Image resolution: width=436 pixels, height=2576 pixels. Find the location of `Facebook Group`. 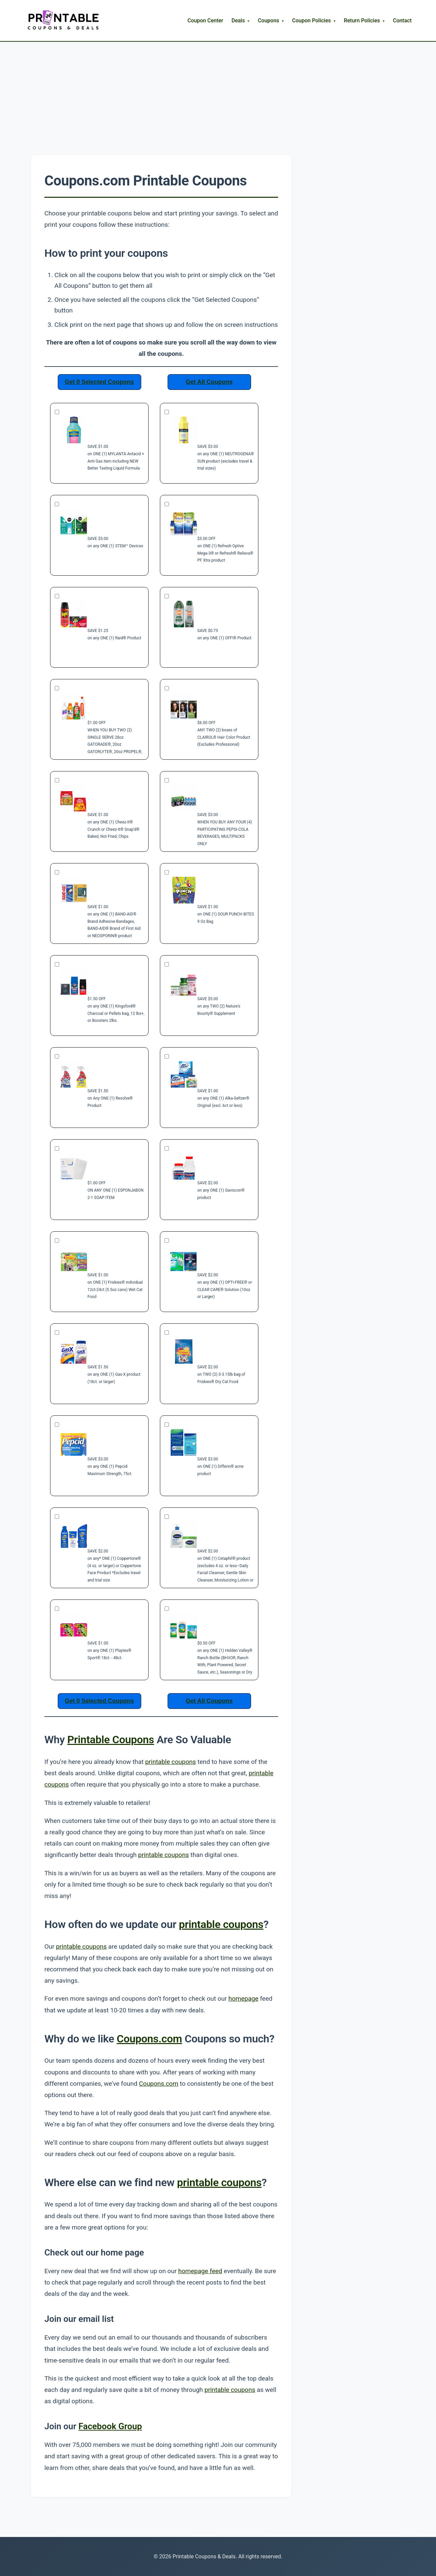

Facebook Group is located at coordinates (110, 2426).